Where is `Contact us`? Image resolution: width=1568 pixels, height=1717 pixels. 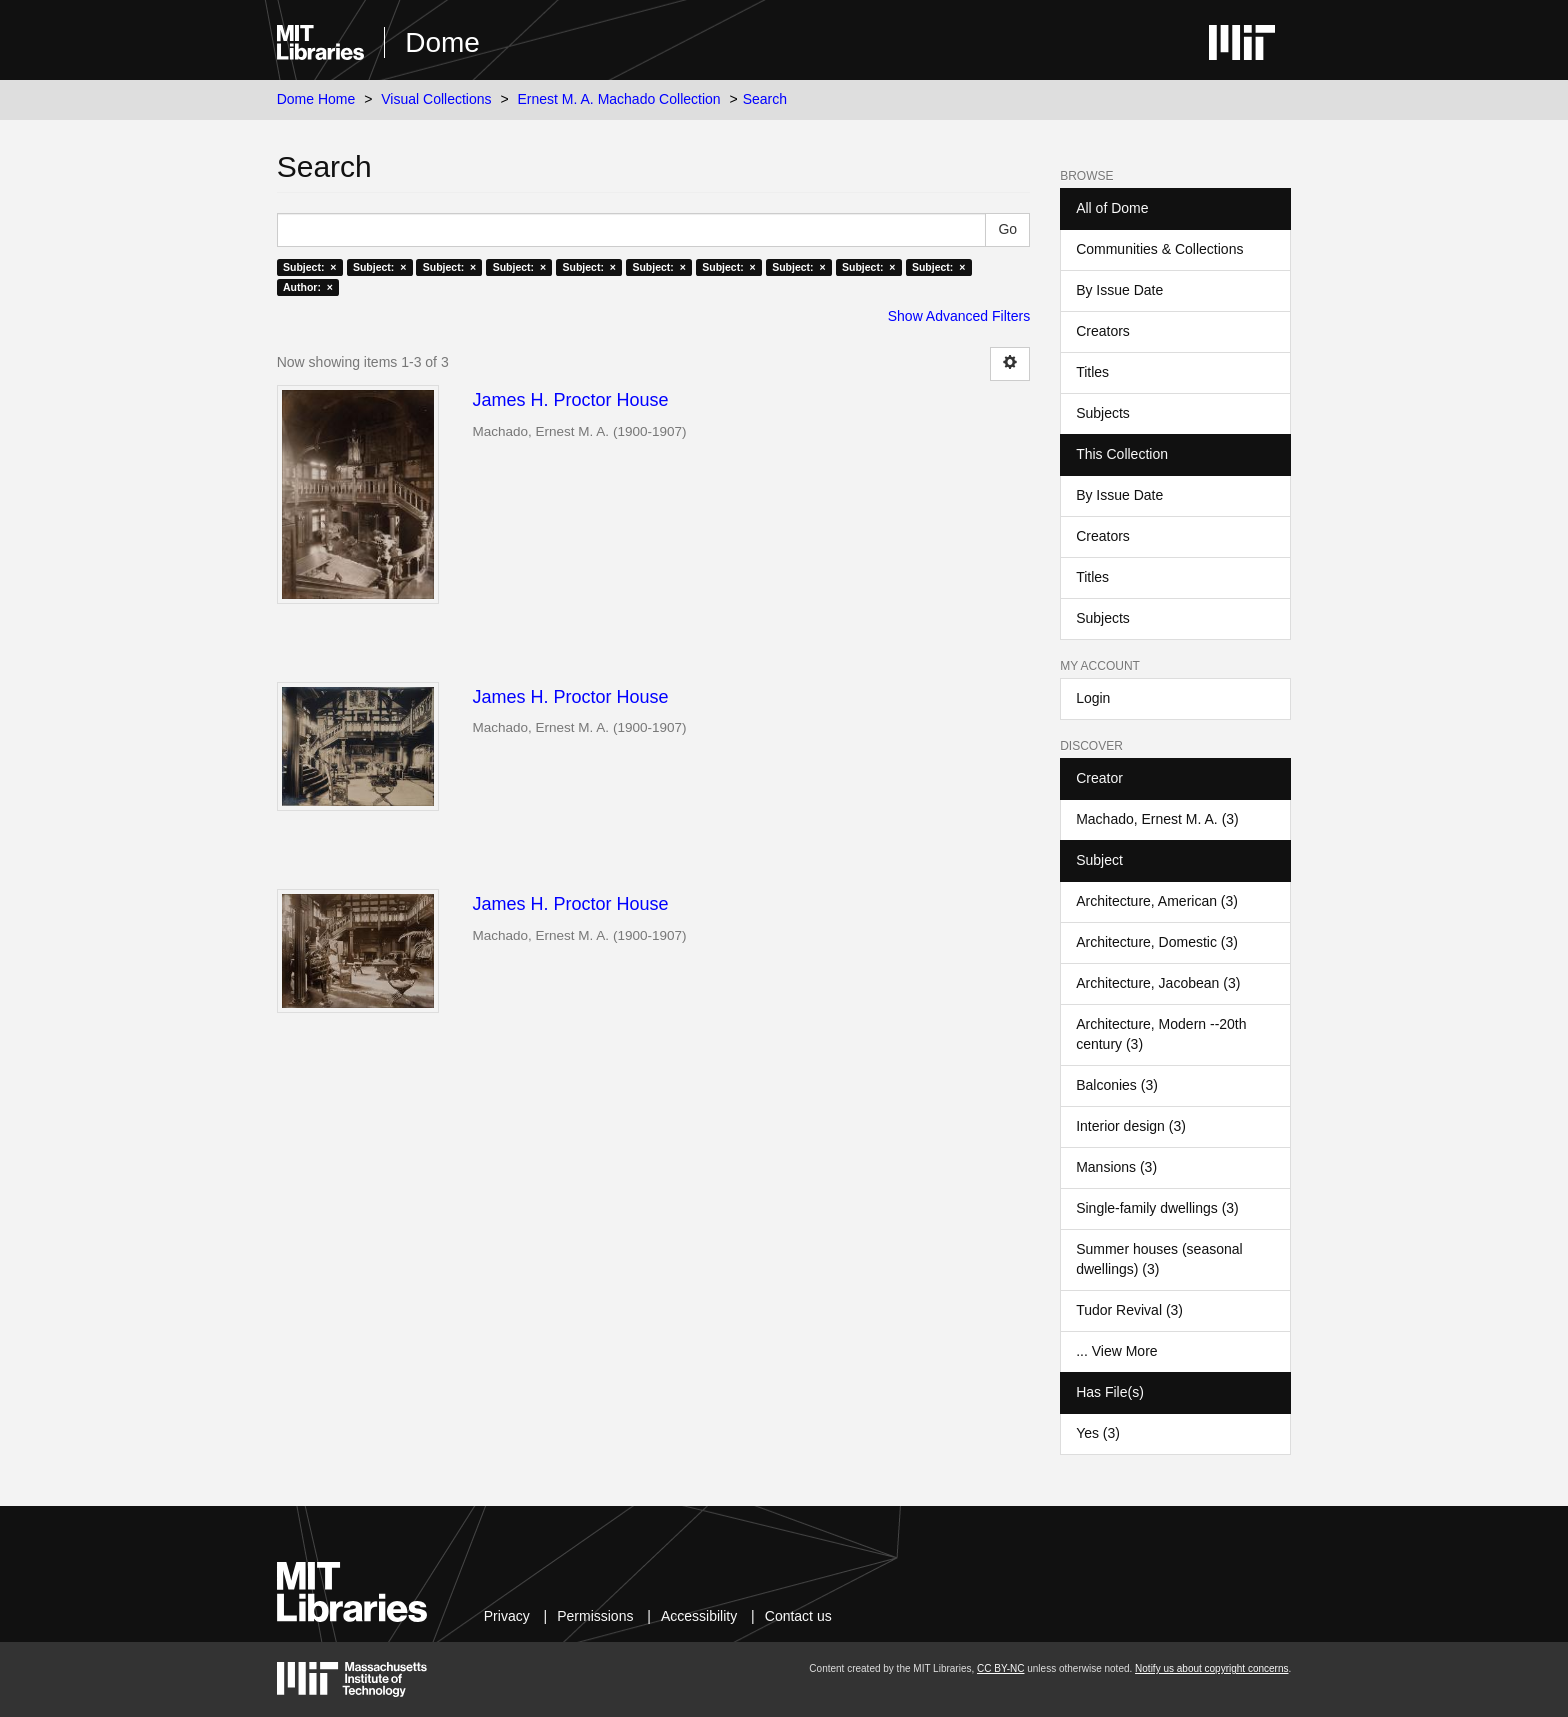 Contact us is located at coordinates (798, 1616).